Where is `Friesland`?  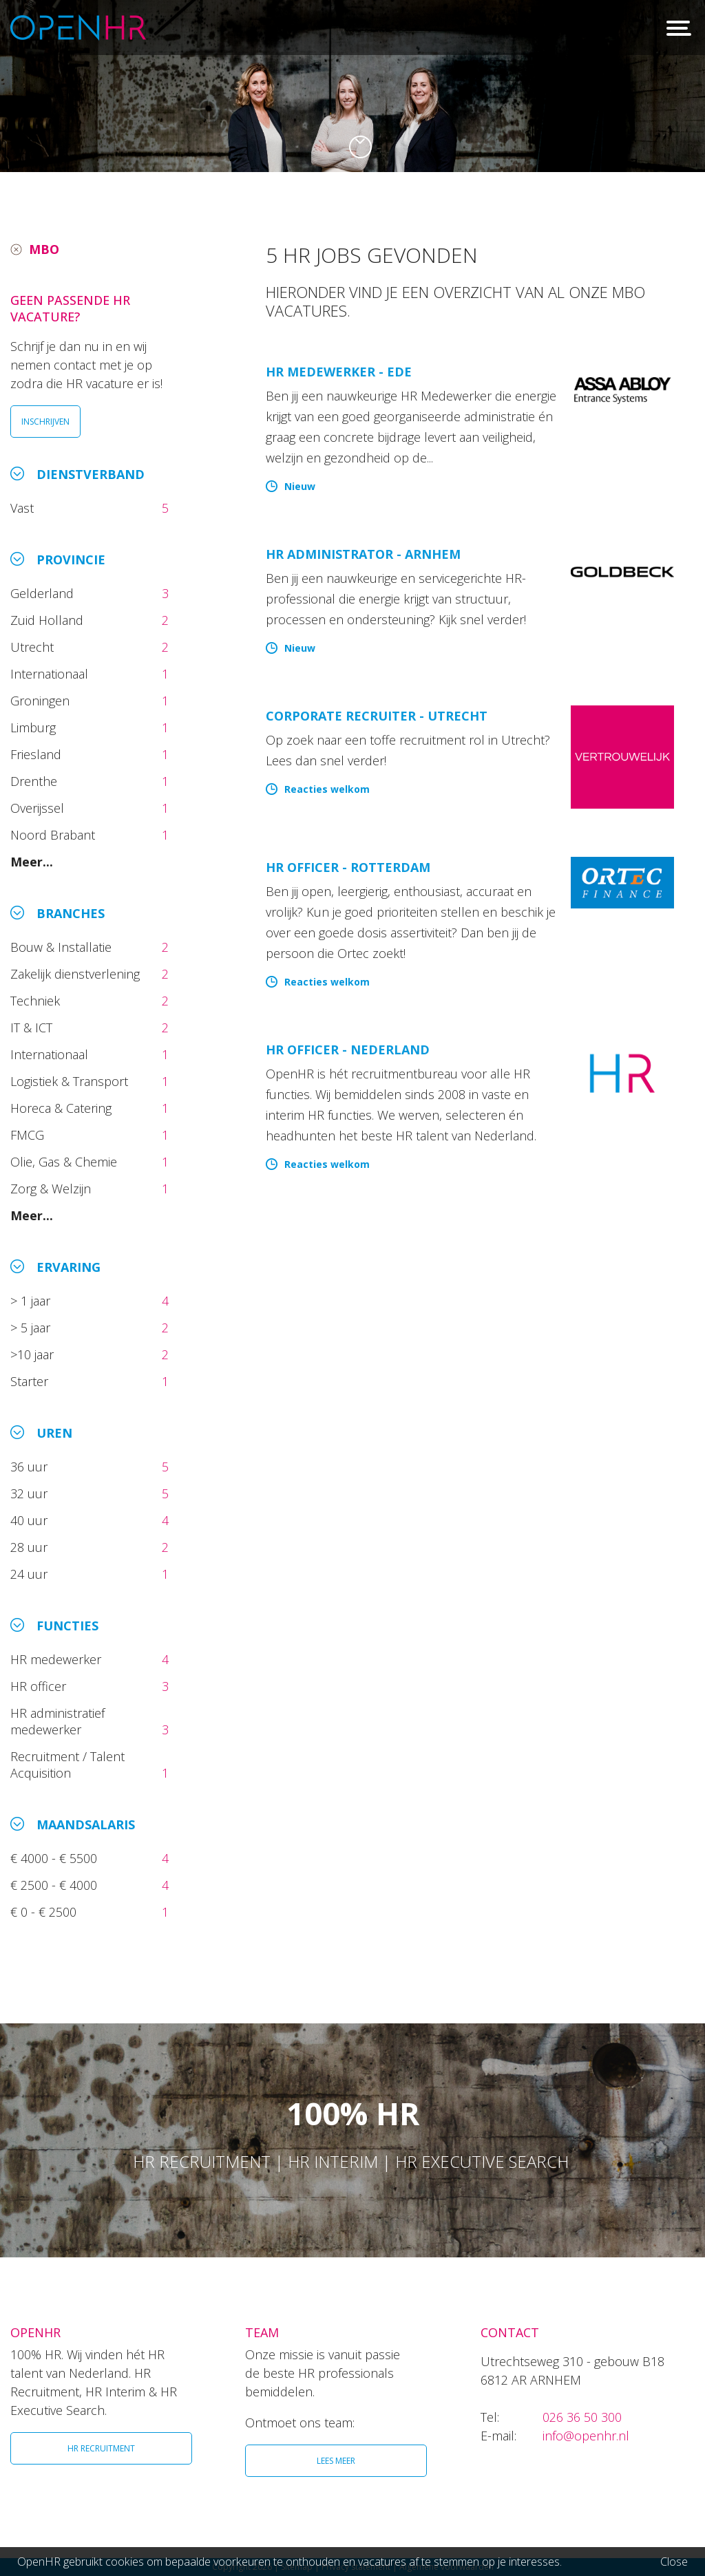
Friesland is located at coordinates (37, 754).